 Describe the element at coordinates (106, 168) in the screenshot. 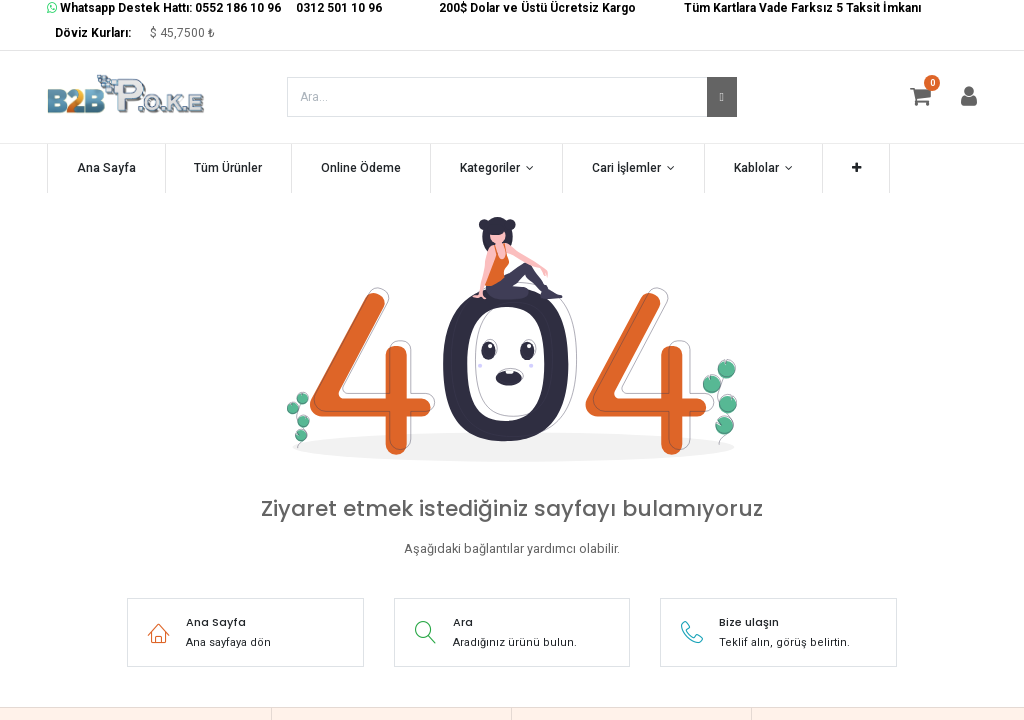

I see `[menuitem]` at that location.